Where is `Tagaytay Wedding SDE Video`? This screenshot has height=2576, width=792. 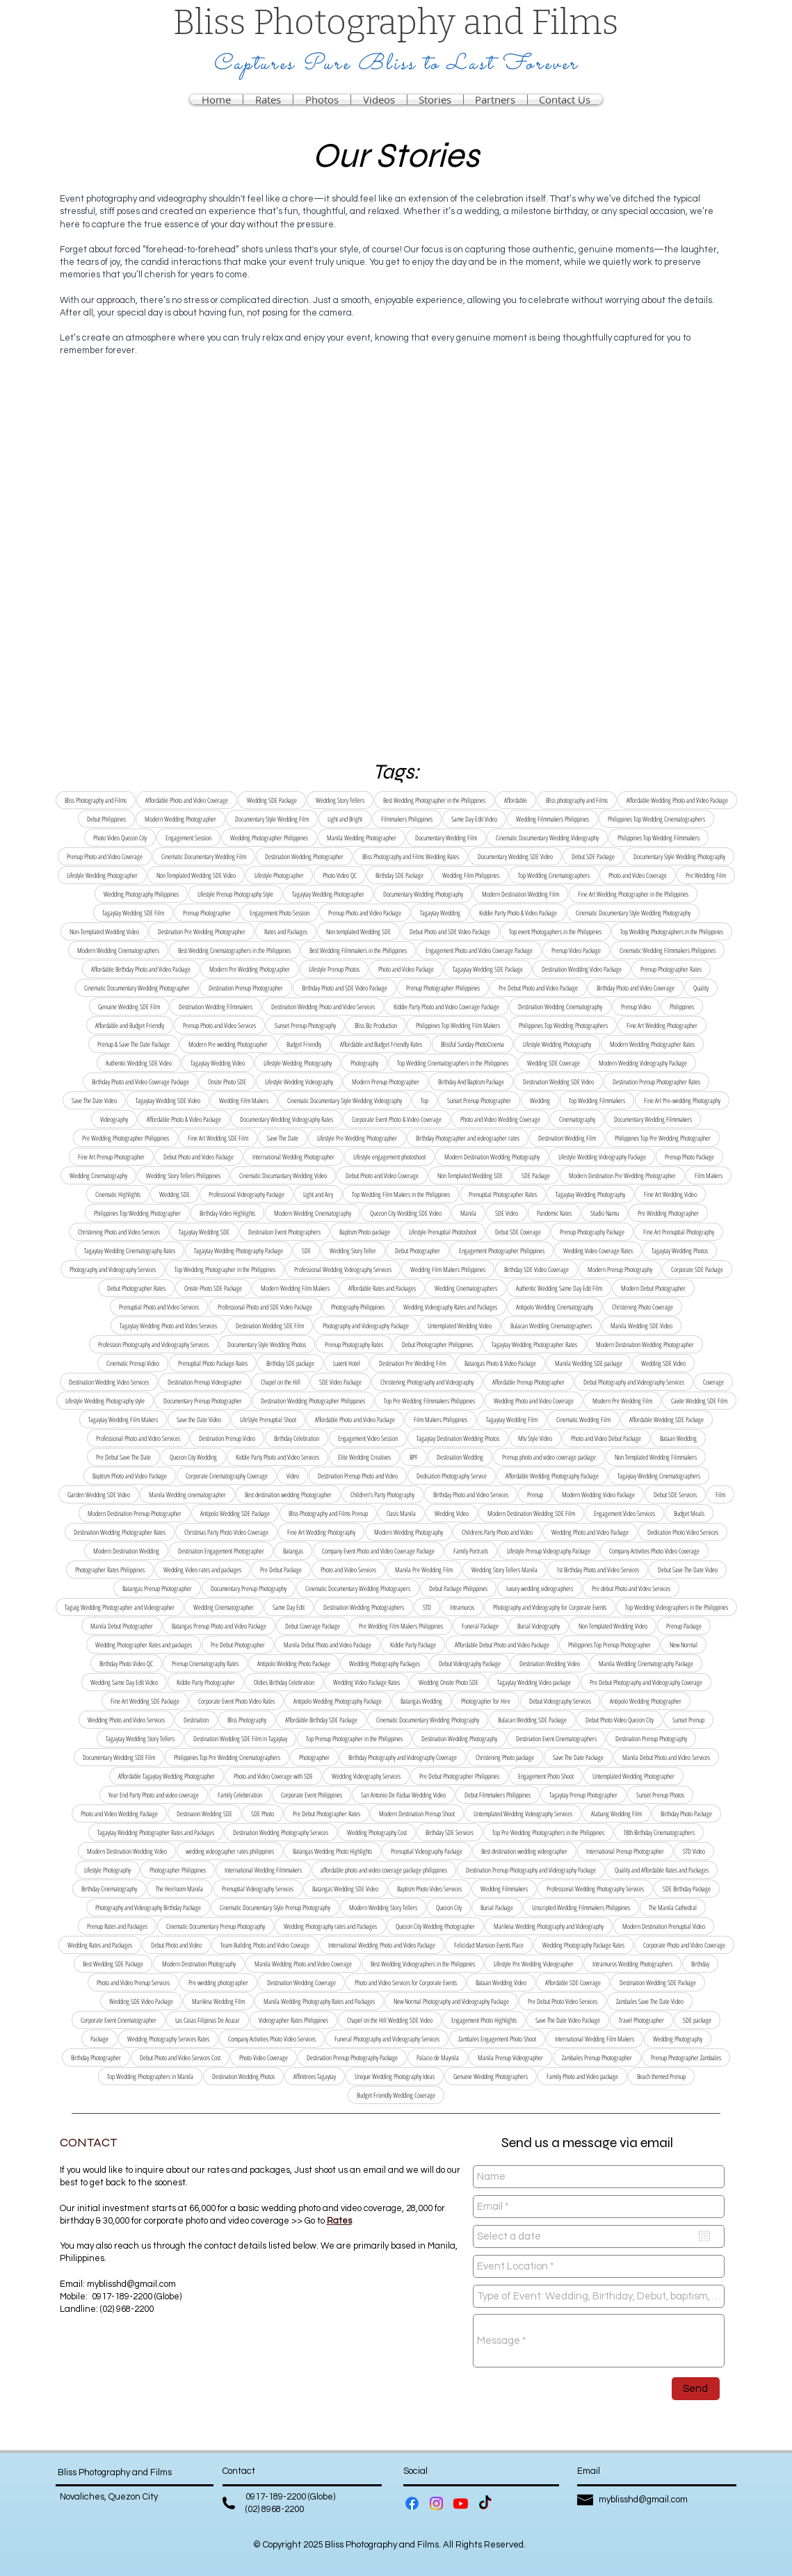 Tagaytay Wedding SDE Video is located at coordinates (168, 1100).